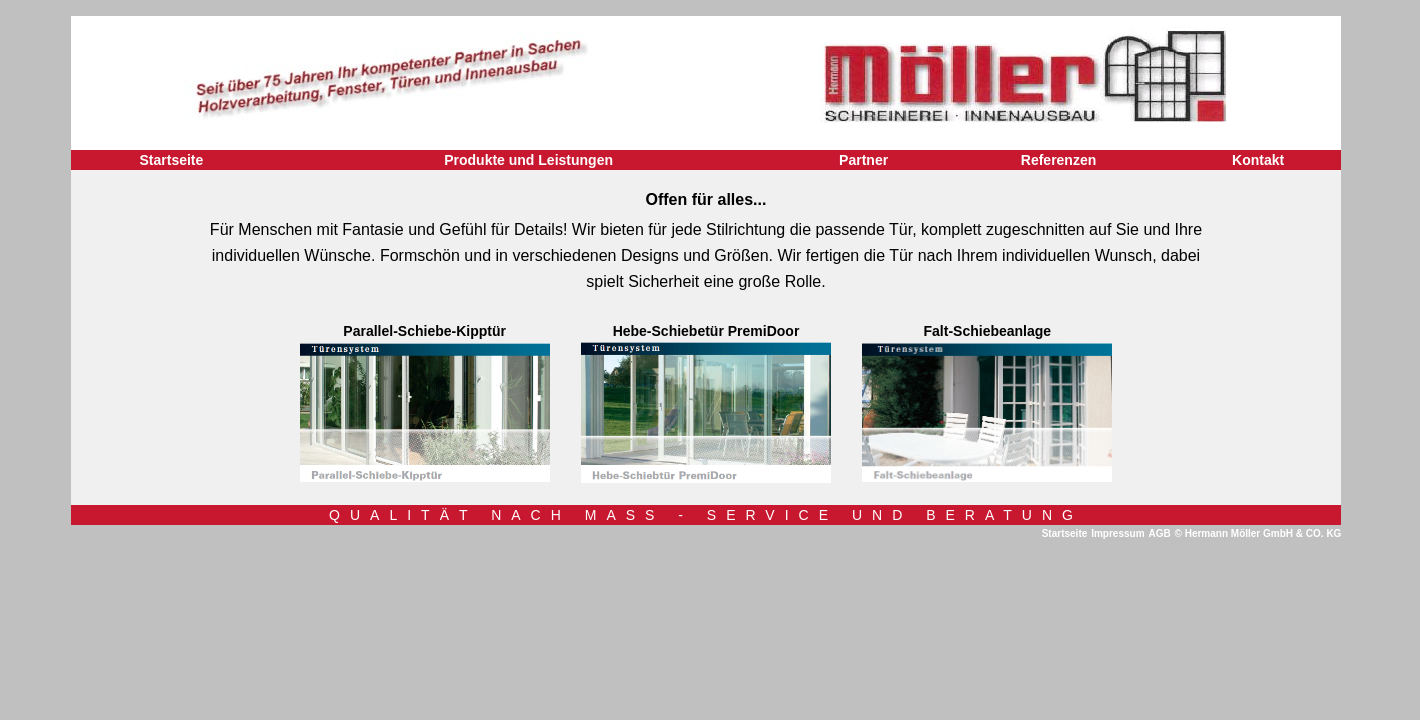 This screenshot has height=720, width=1420. I want to click on Parallel-Schiebe-Kipptür, so click(424, 331).